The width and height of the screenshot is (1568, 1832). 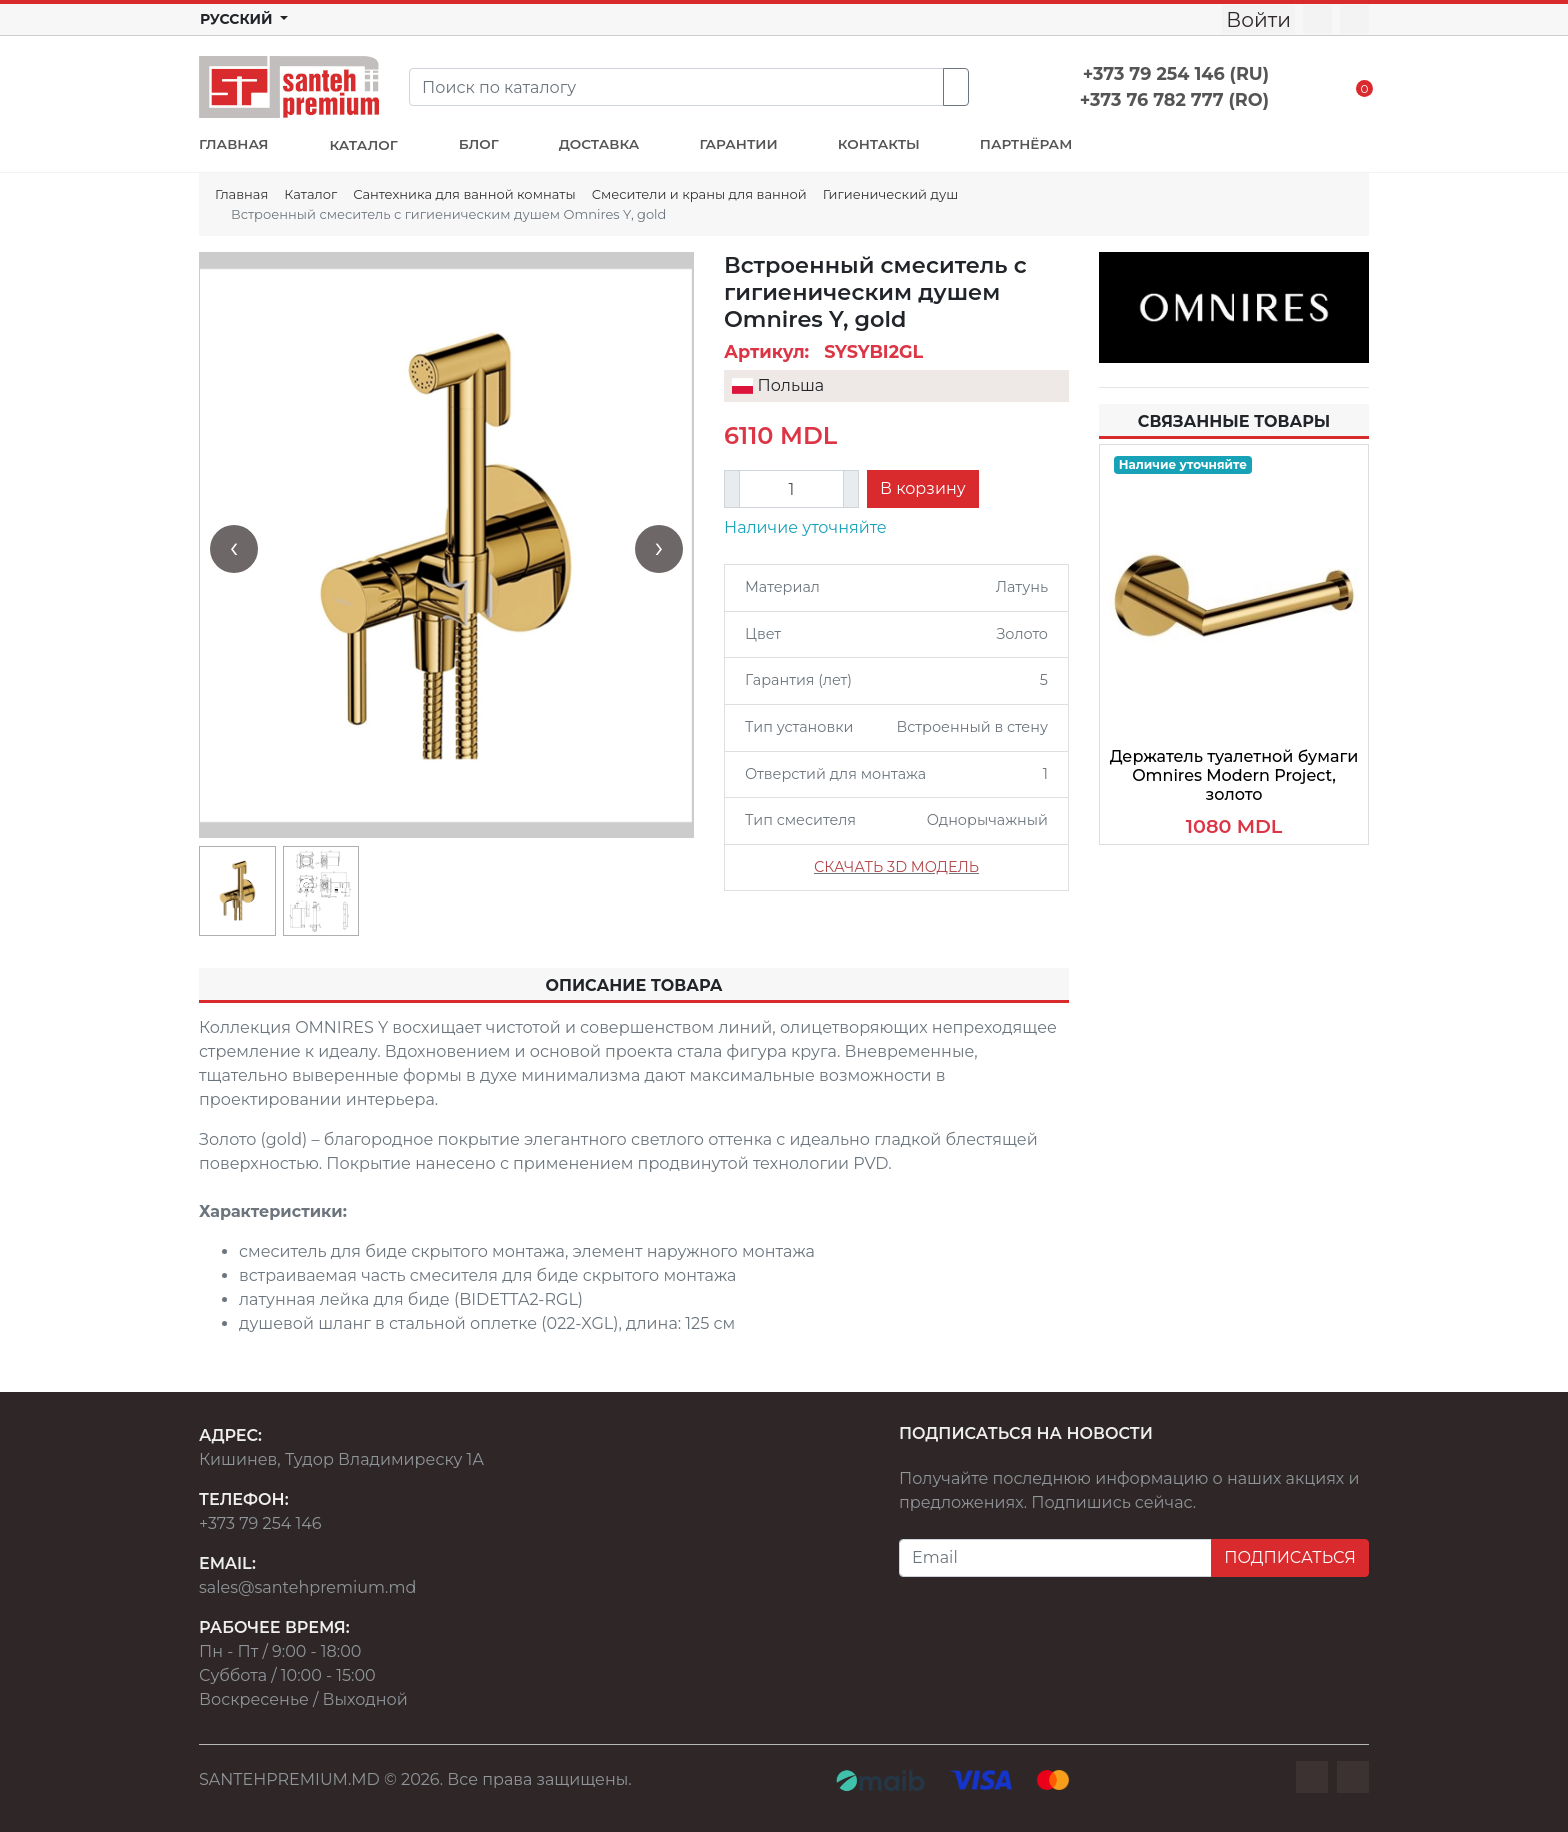 What do you see at coordinates (341, 1459) in the screenshot?
I see `Кишинев, Тудор Владимиреску 1А` at bounding box center [341, 1459].